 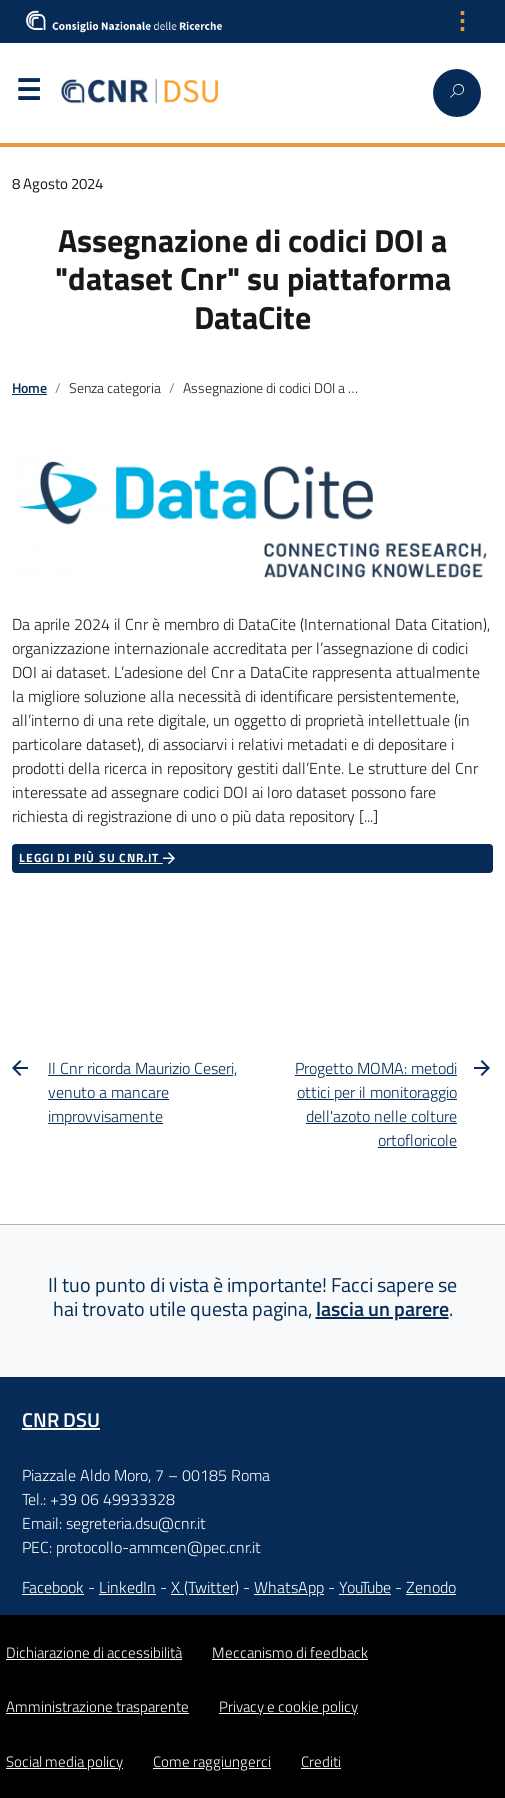 What do you see at coordinates (94, 1652) in the screenshot?
I see `Dichiarazione di accessibilità` at bounding box center [94, 1652].